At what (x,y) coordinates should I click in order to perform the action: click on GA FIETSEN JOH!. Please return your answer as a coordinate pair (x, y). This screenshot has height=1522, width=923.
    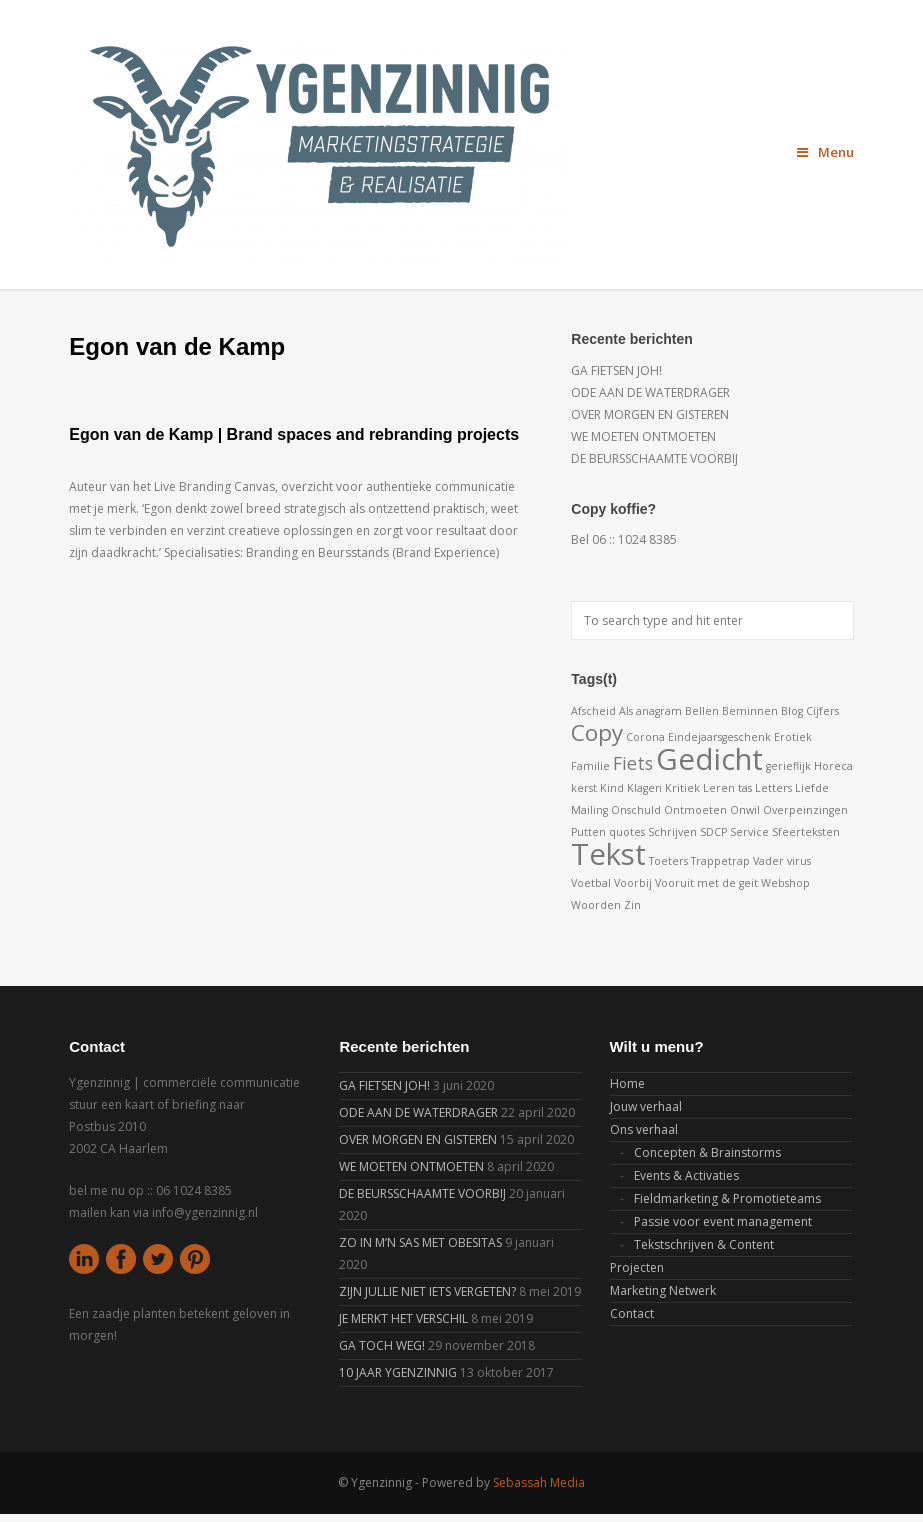
    Looking at the image, I should click on (616, 370).